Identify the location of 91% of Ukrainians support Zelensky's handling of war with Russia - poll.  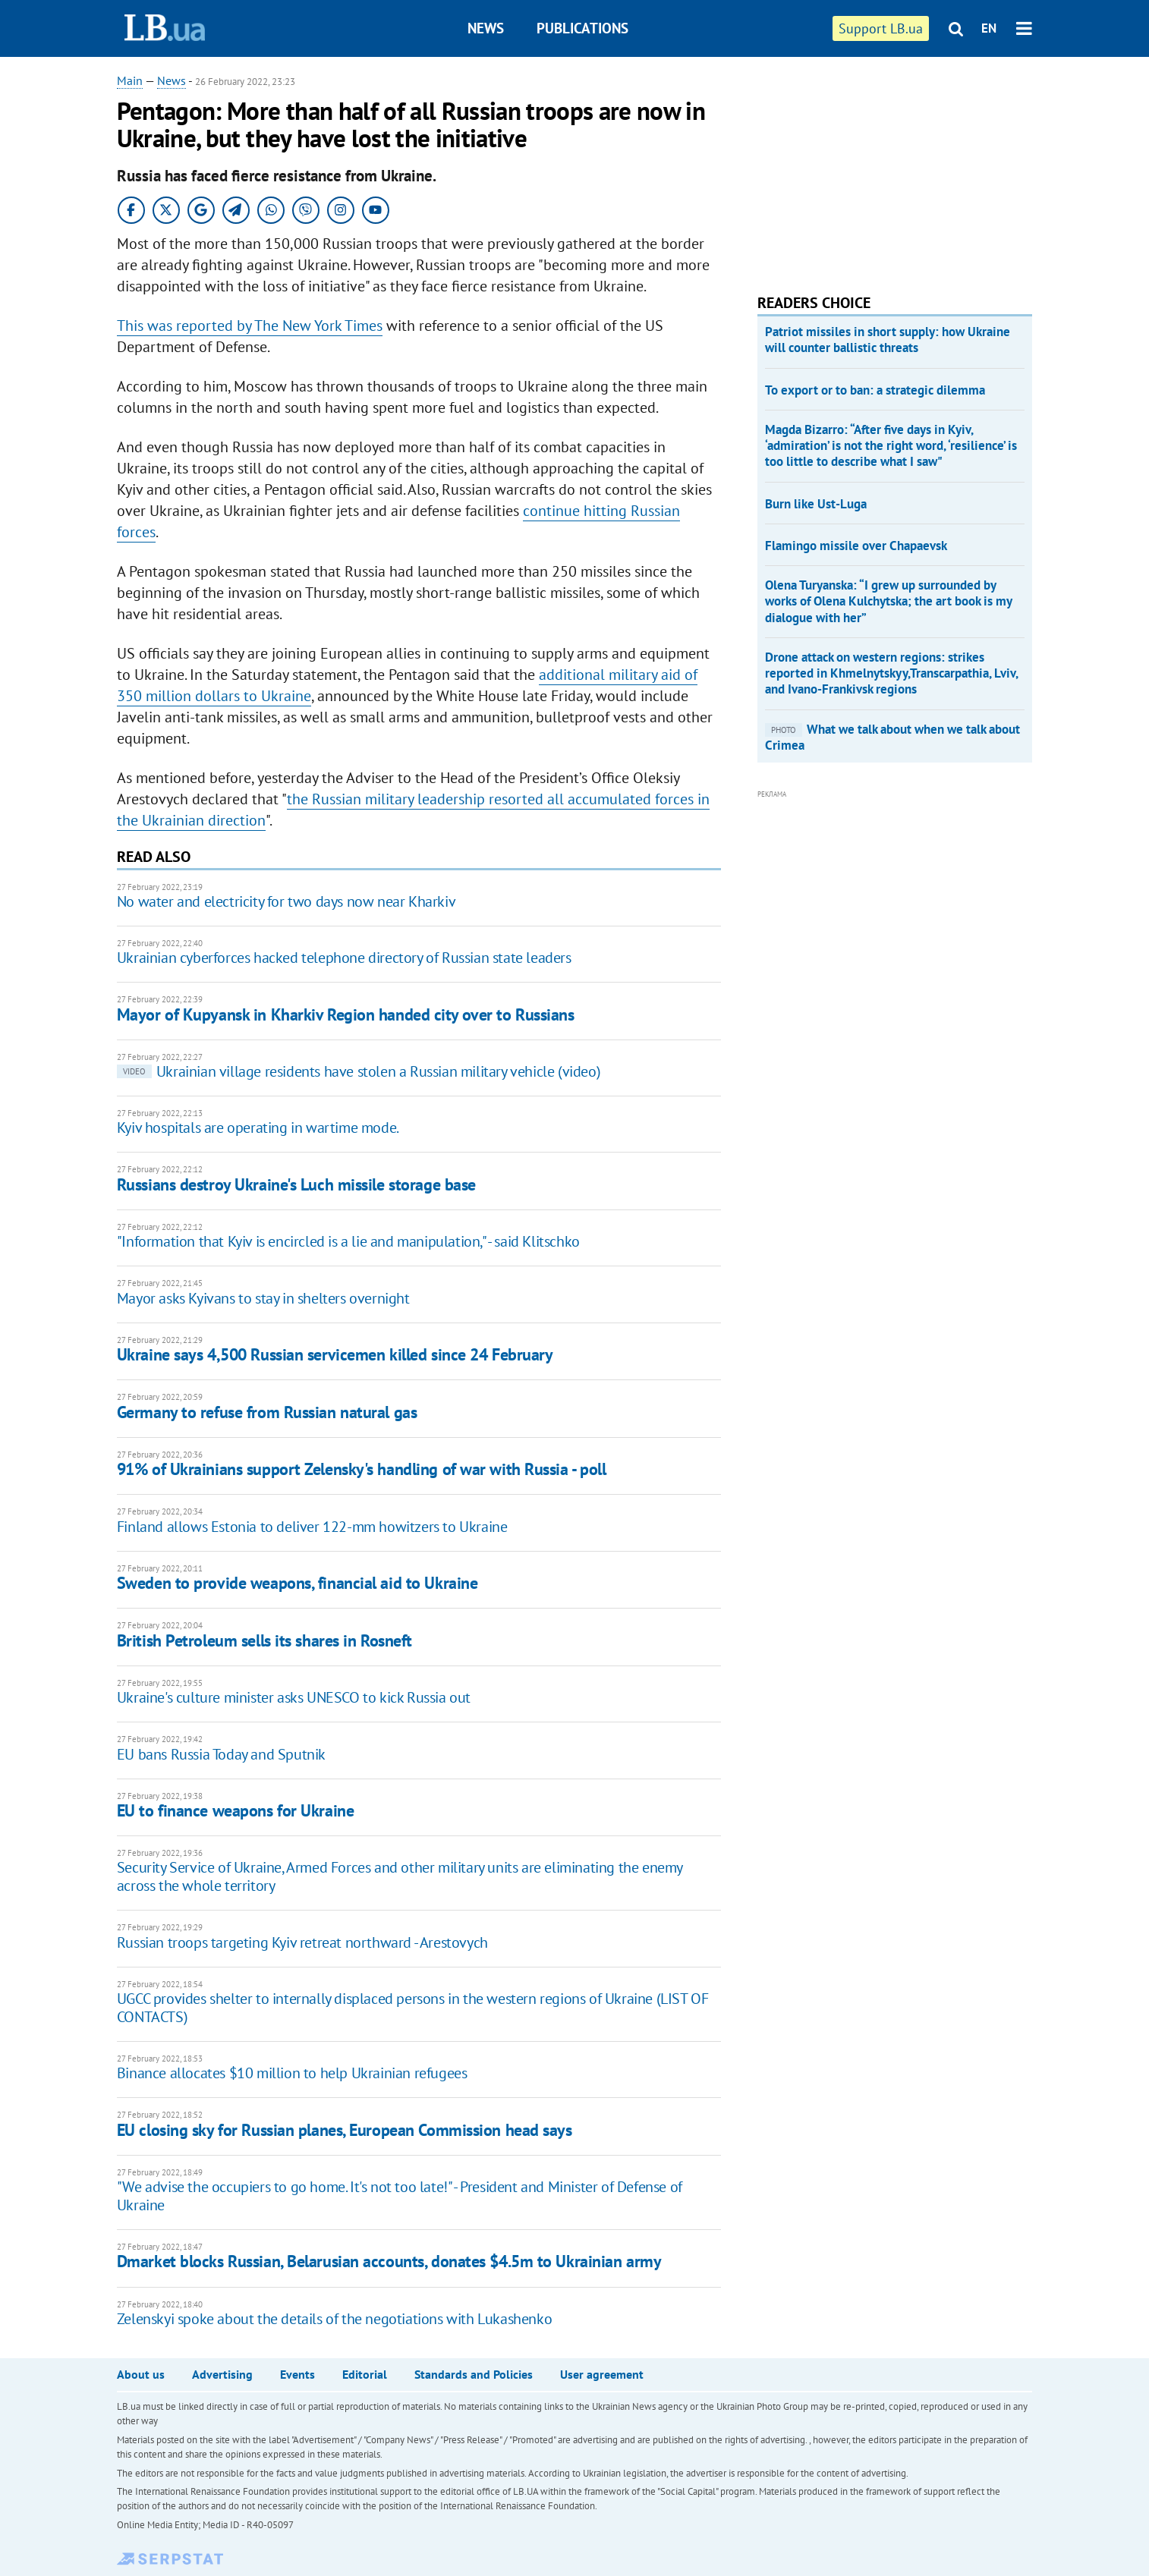
(361, 1469).